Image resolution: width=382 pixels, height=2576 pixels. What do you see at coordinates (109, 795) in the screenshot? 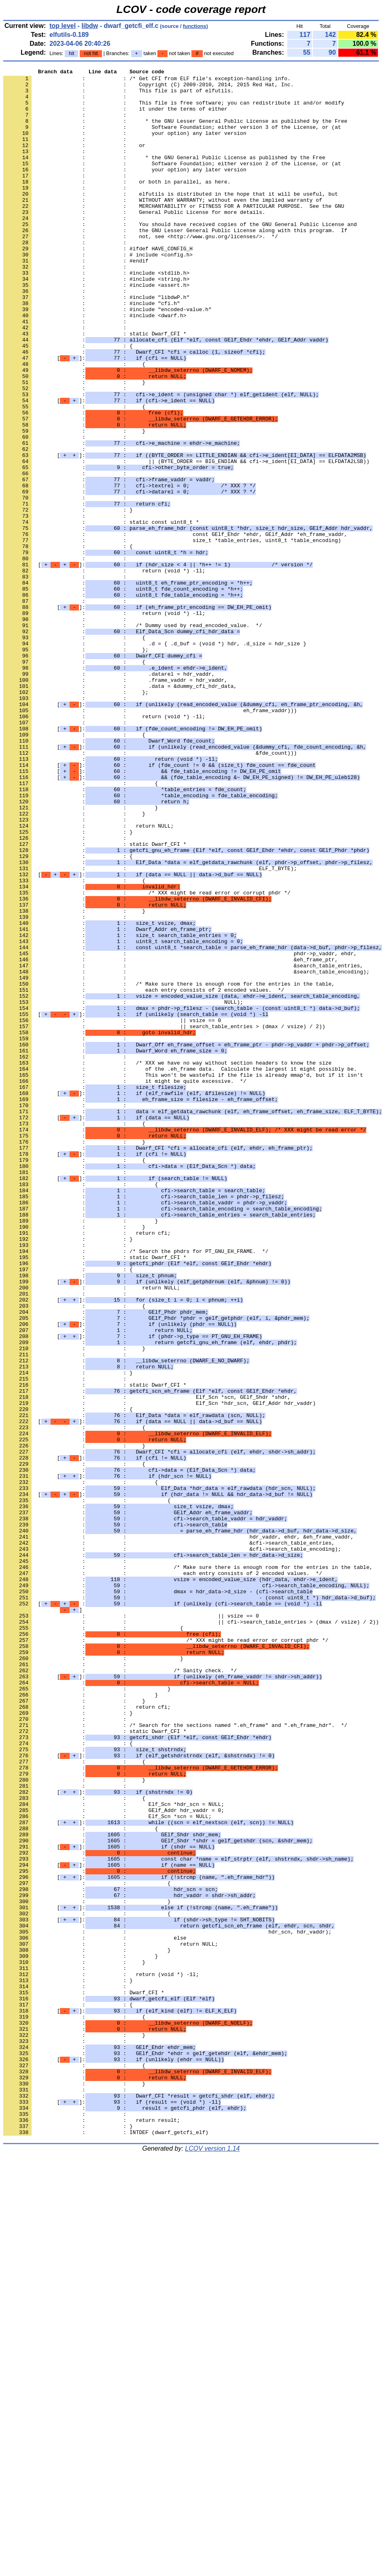
I see `: : .datarel = hdr_vaddr,` at bounding box center [109, 795].